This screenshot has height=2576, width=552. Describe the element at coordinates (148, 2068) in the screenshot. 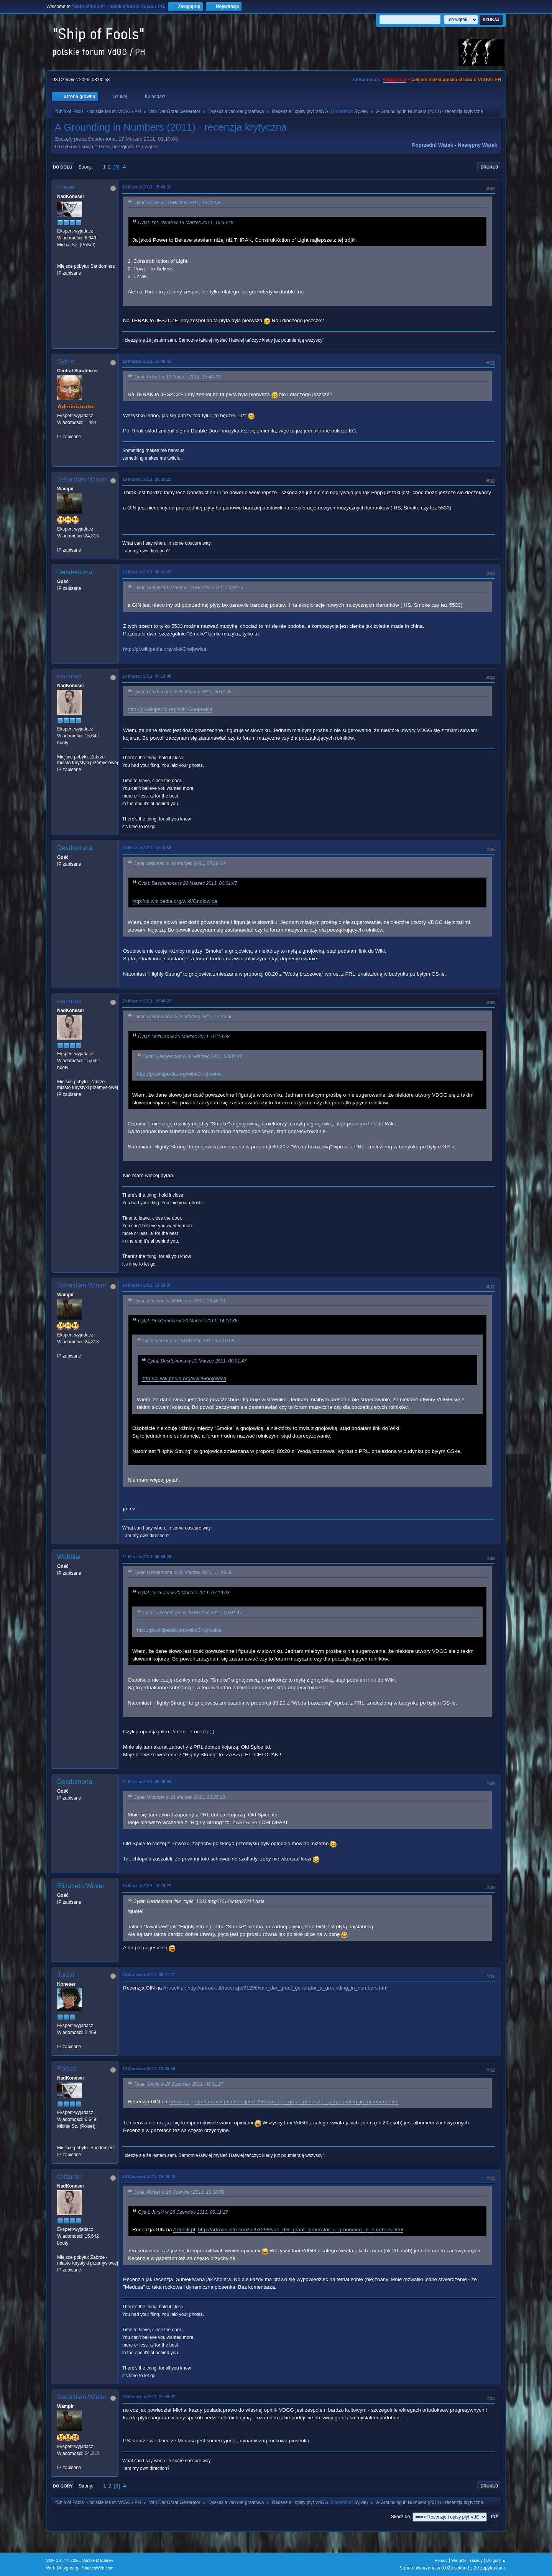

I see `26 Czerwiec 2011, 13:30:59` at that location.